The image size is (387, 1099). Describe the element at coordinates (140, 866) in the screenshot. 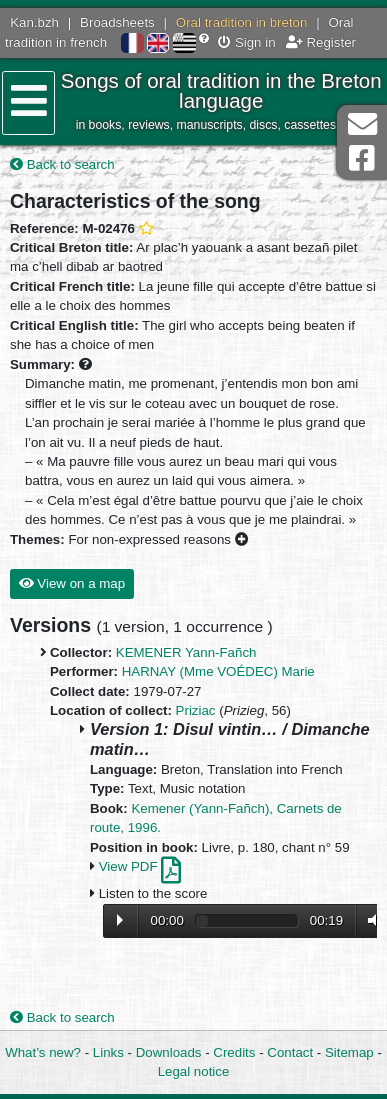

I see `View PDF` at that location.